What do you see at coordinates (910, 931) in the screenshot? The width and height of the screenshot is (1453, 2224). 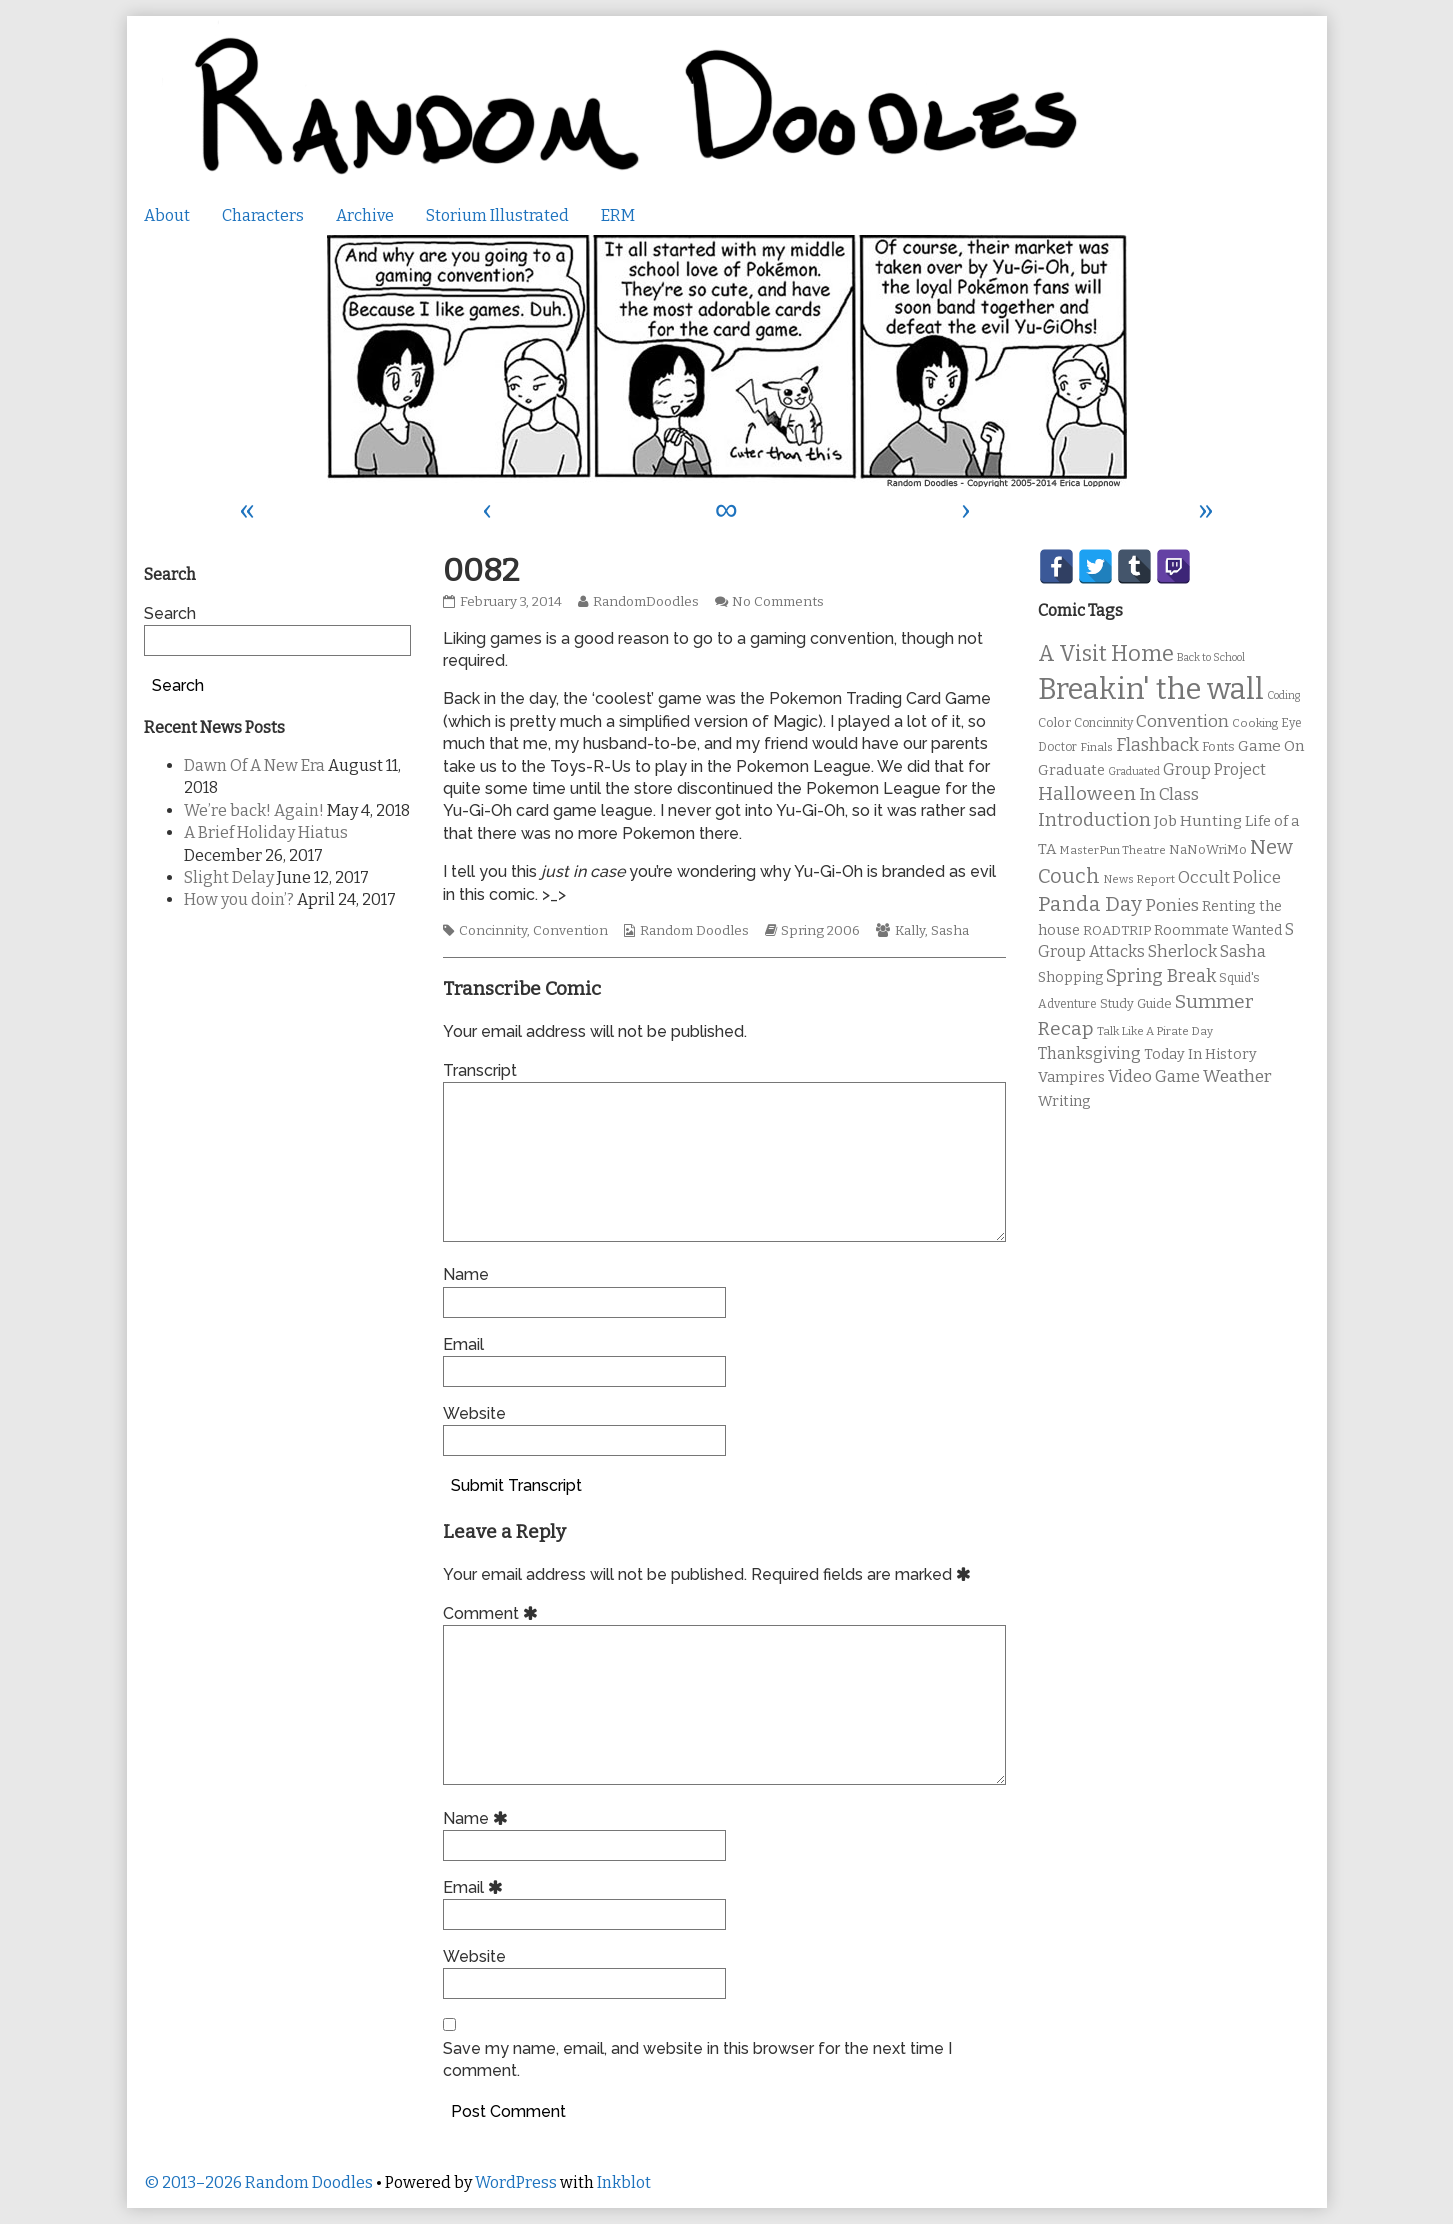 I see `Kally` at bounding box center [910, 931].